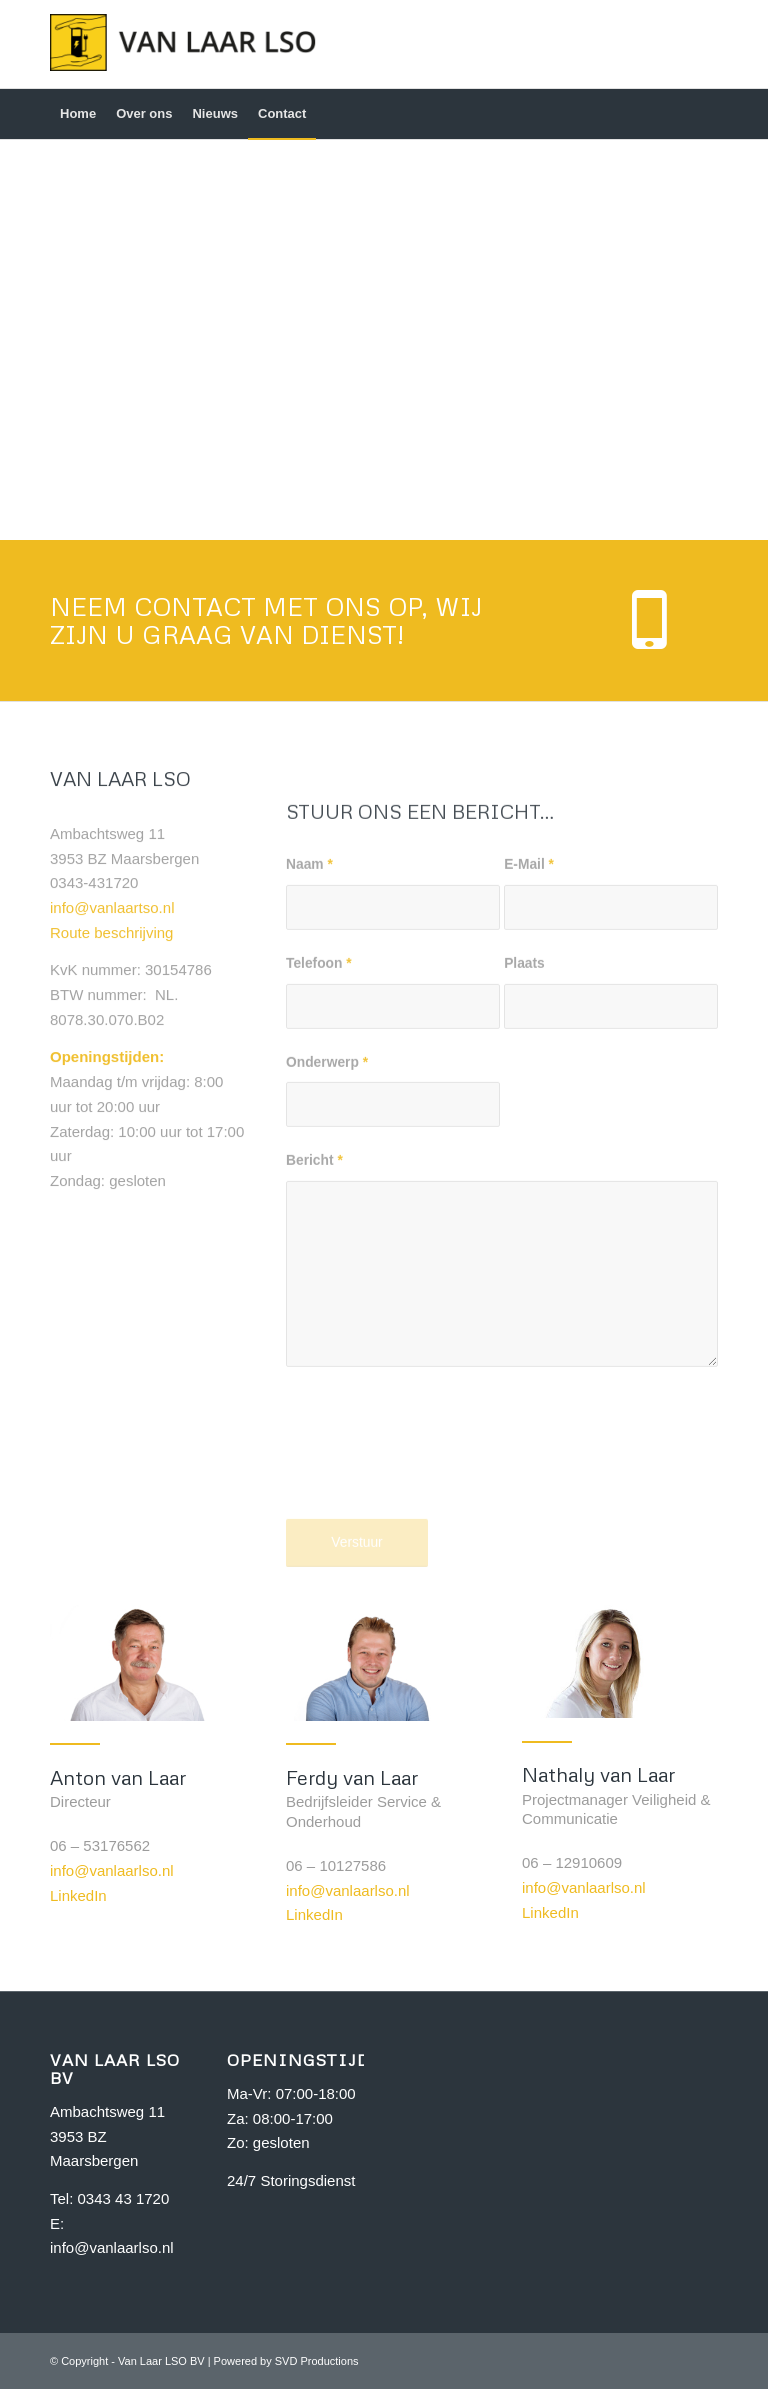 The width and height of the screenshot is (768, 2389). I want to click on Route beschrijving, so click(111, 977).